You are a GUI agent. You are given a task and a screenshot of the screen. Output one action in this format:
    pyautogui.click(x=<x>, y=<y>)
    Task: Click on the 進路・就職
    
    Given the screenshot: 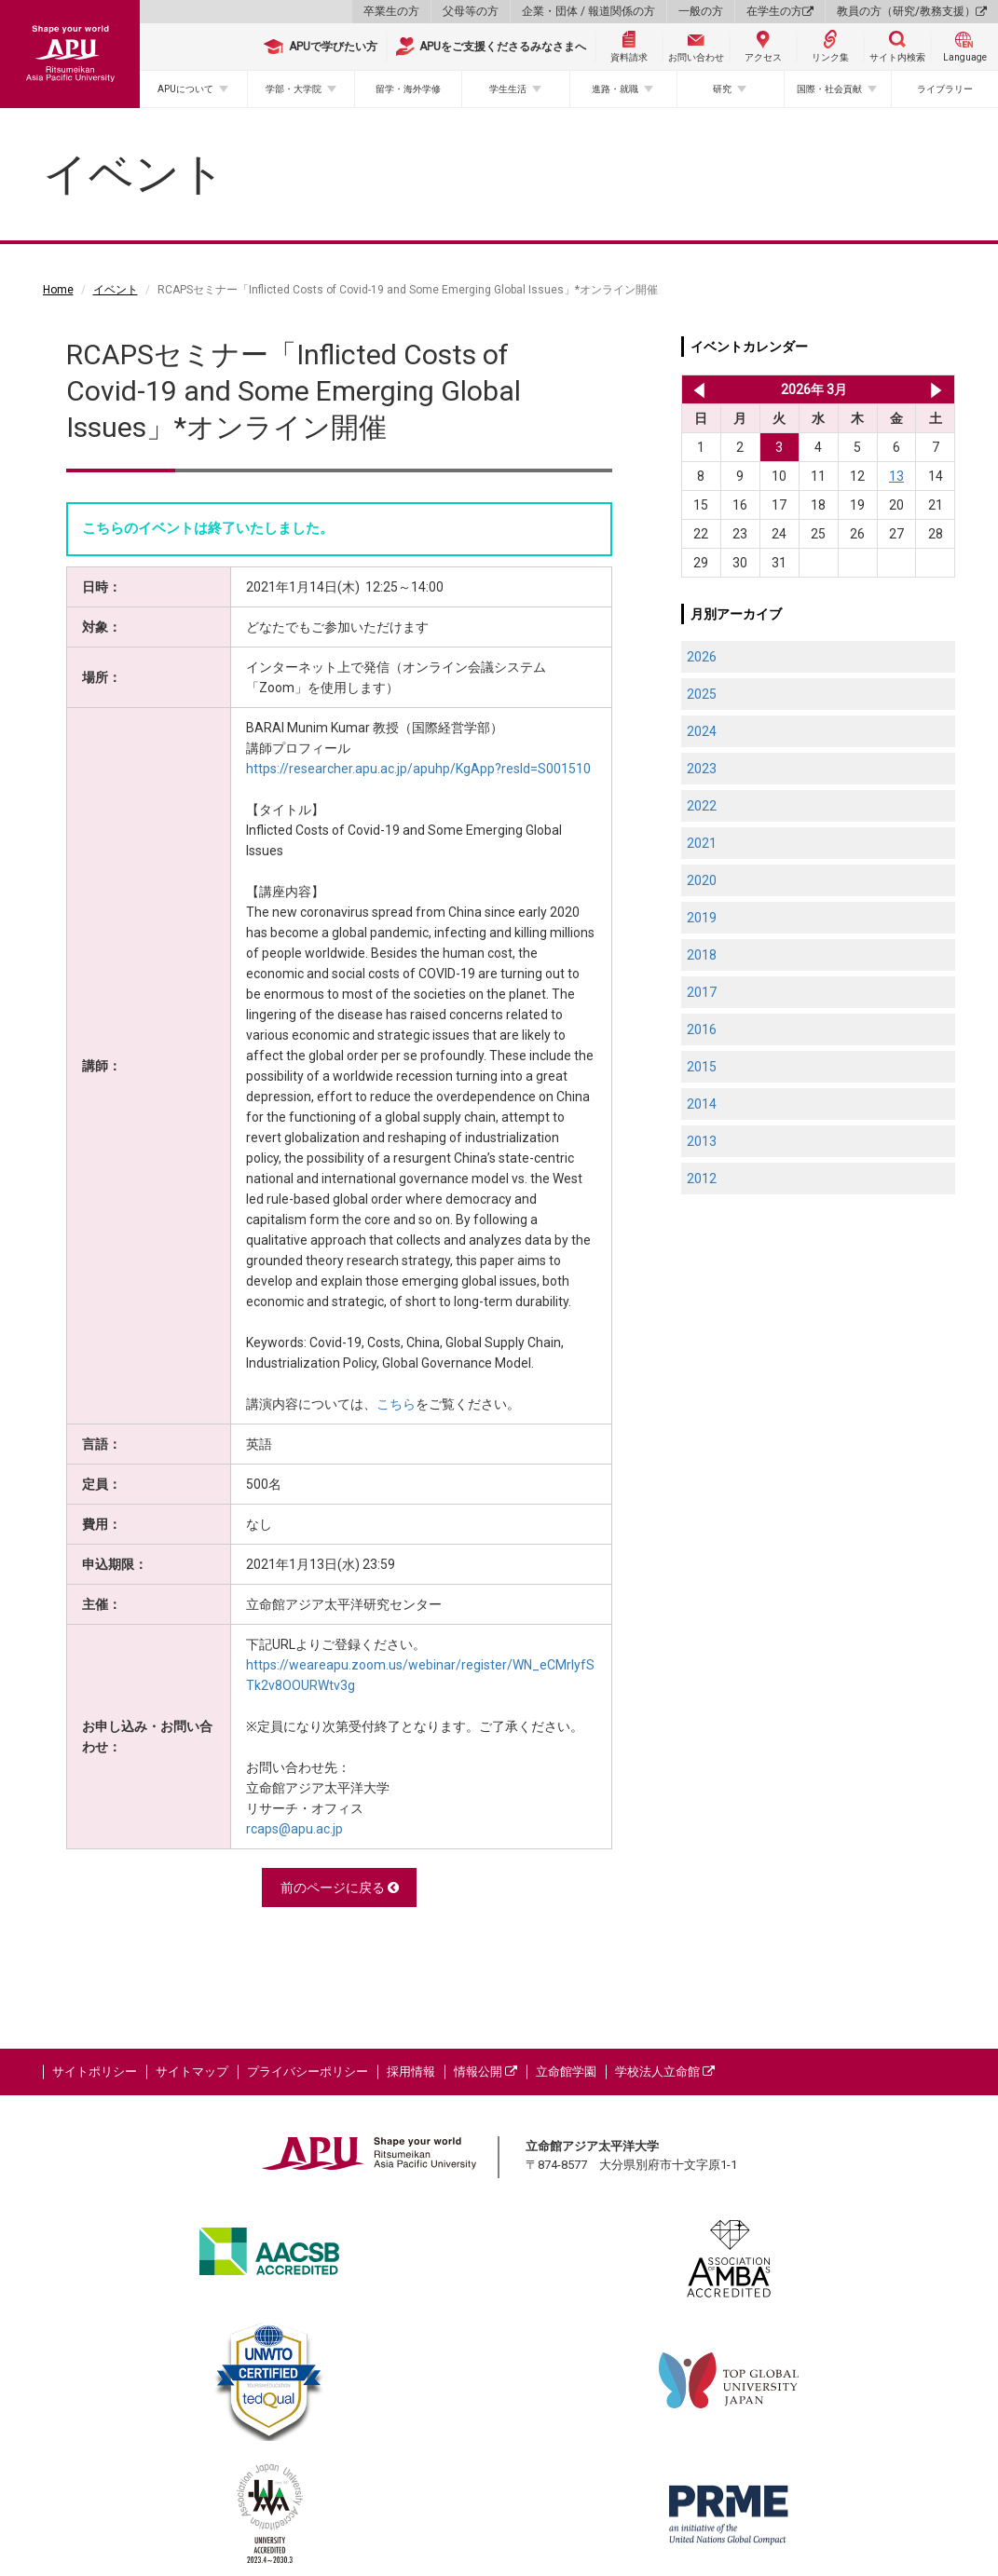 What is the action you would take?
    pyautogui.click(x=615, y=89)
    